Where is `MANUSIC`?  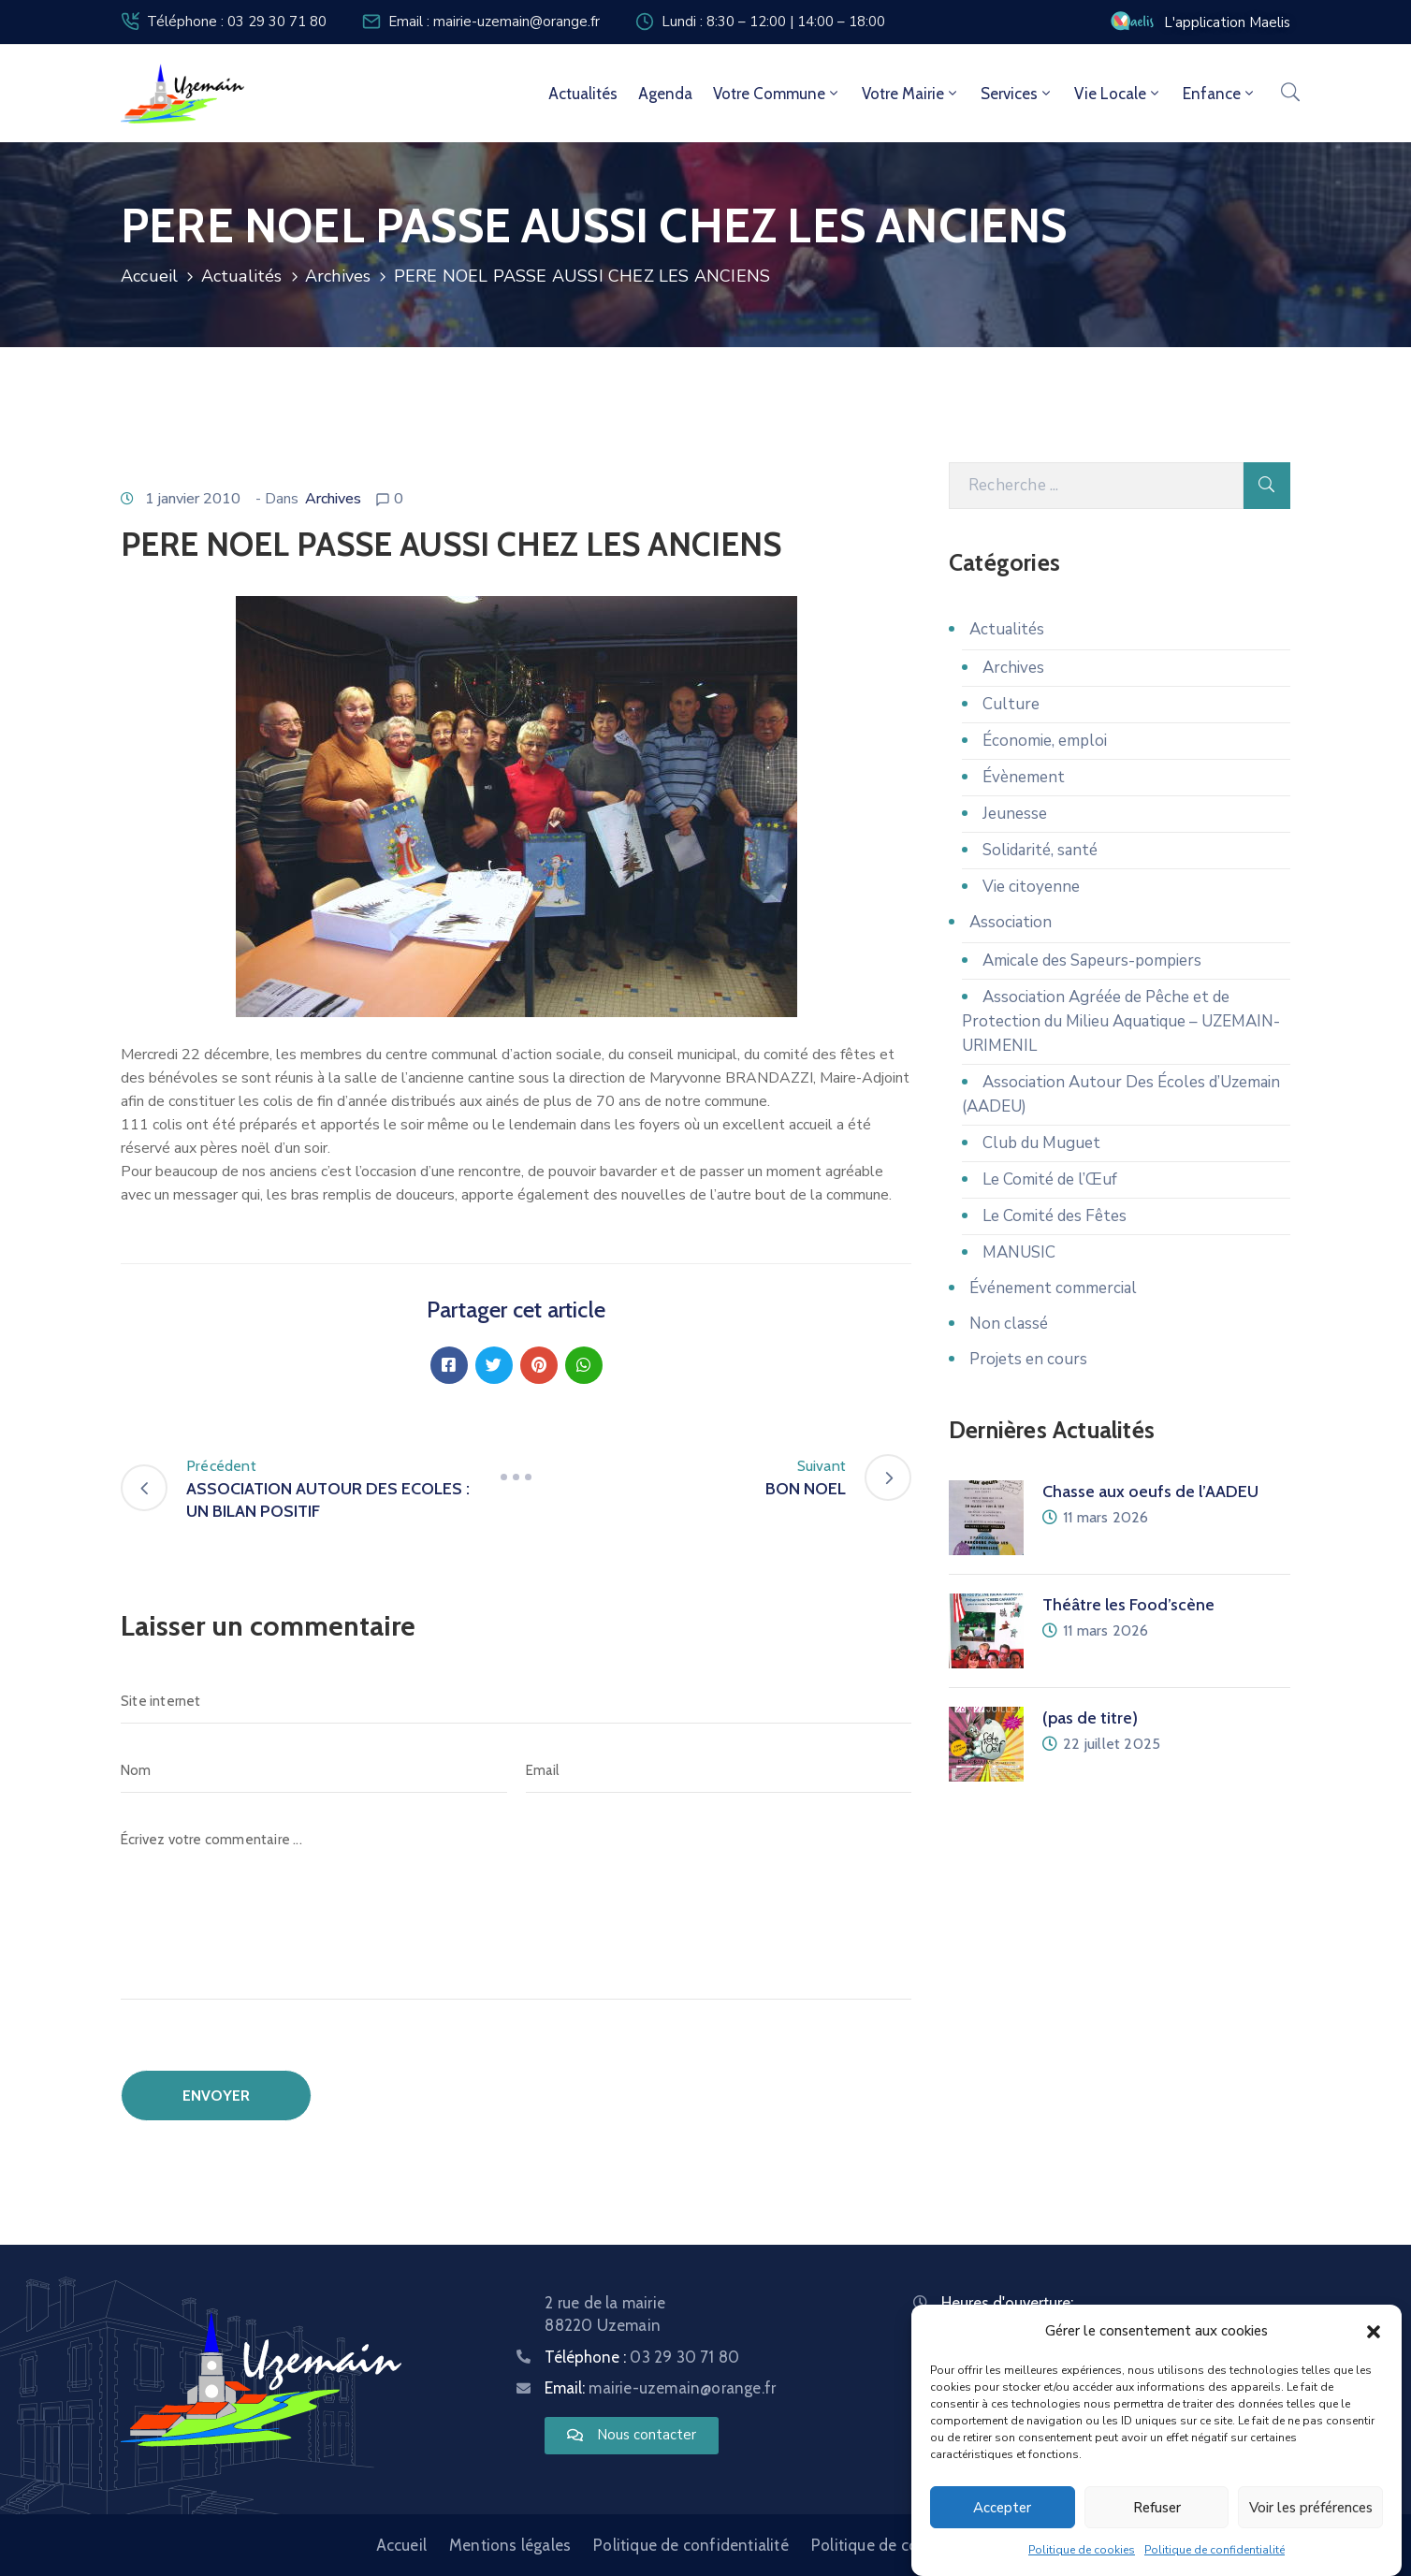 MANUSIC is located at coordinates (1018, 1252).